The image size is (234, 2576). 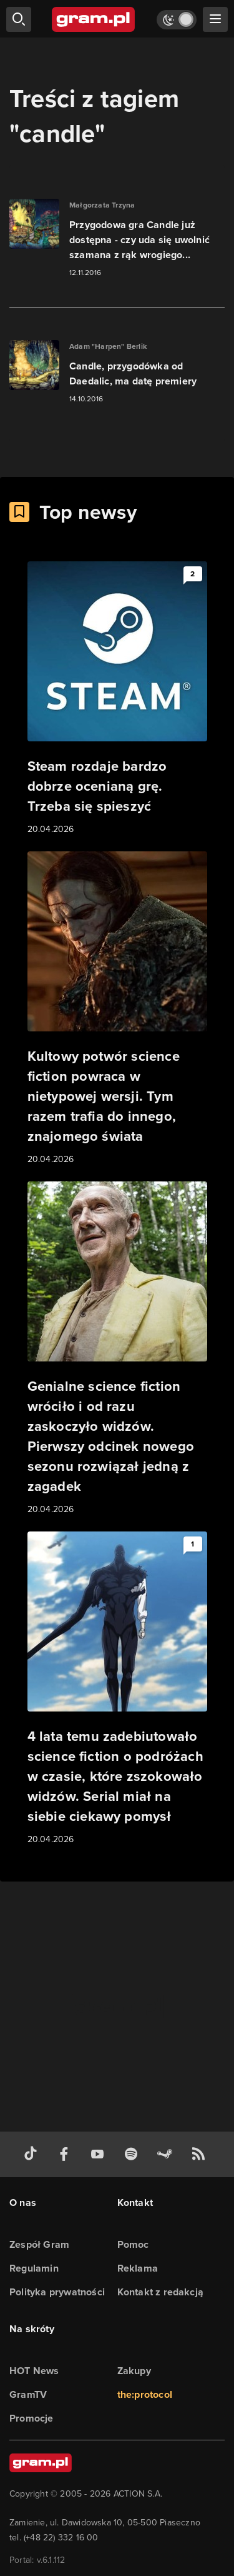 I want to click on [strona główna], so click(x=94, y=19).